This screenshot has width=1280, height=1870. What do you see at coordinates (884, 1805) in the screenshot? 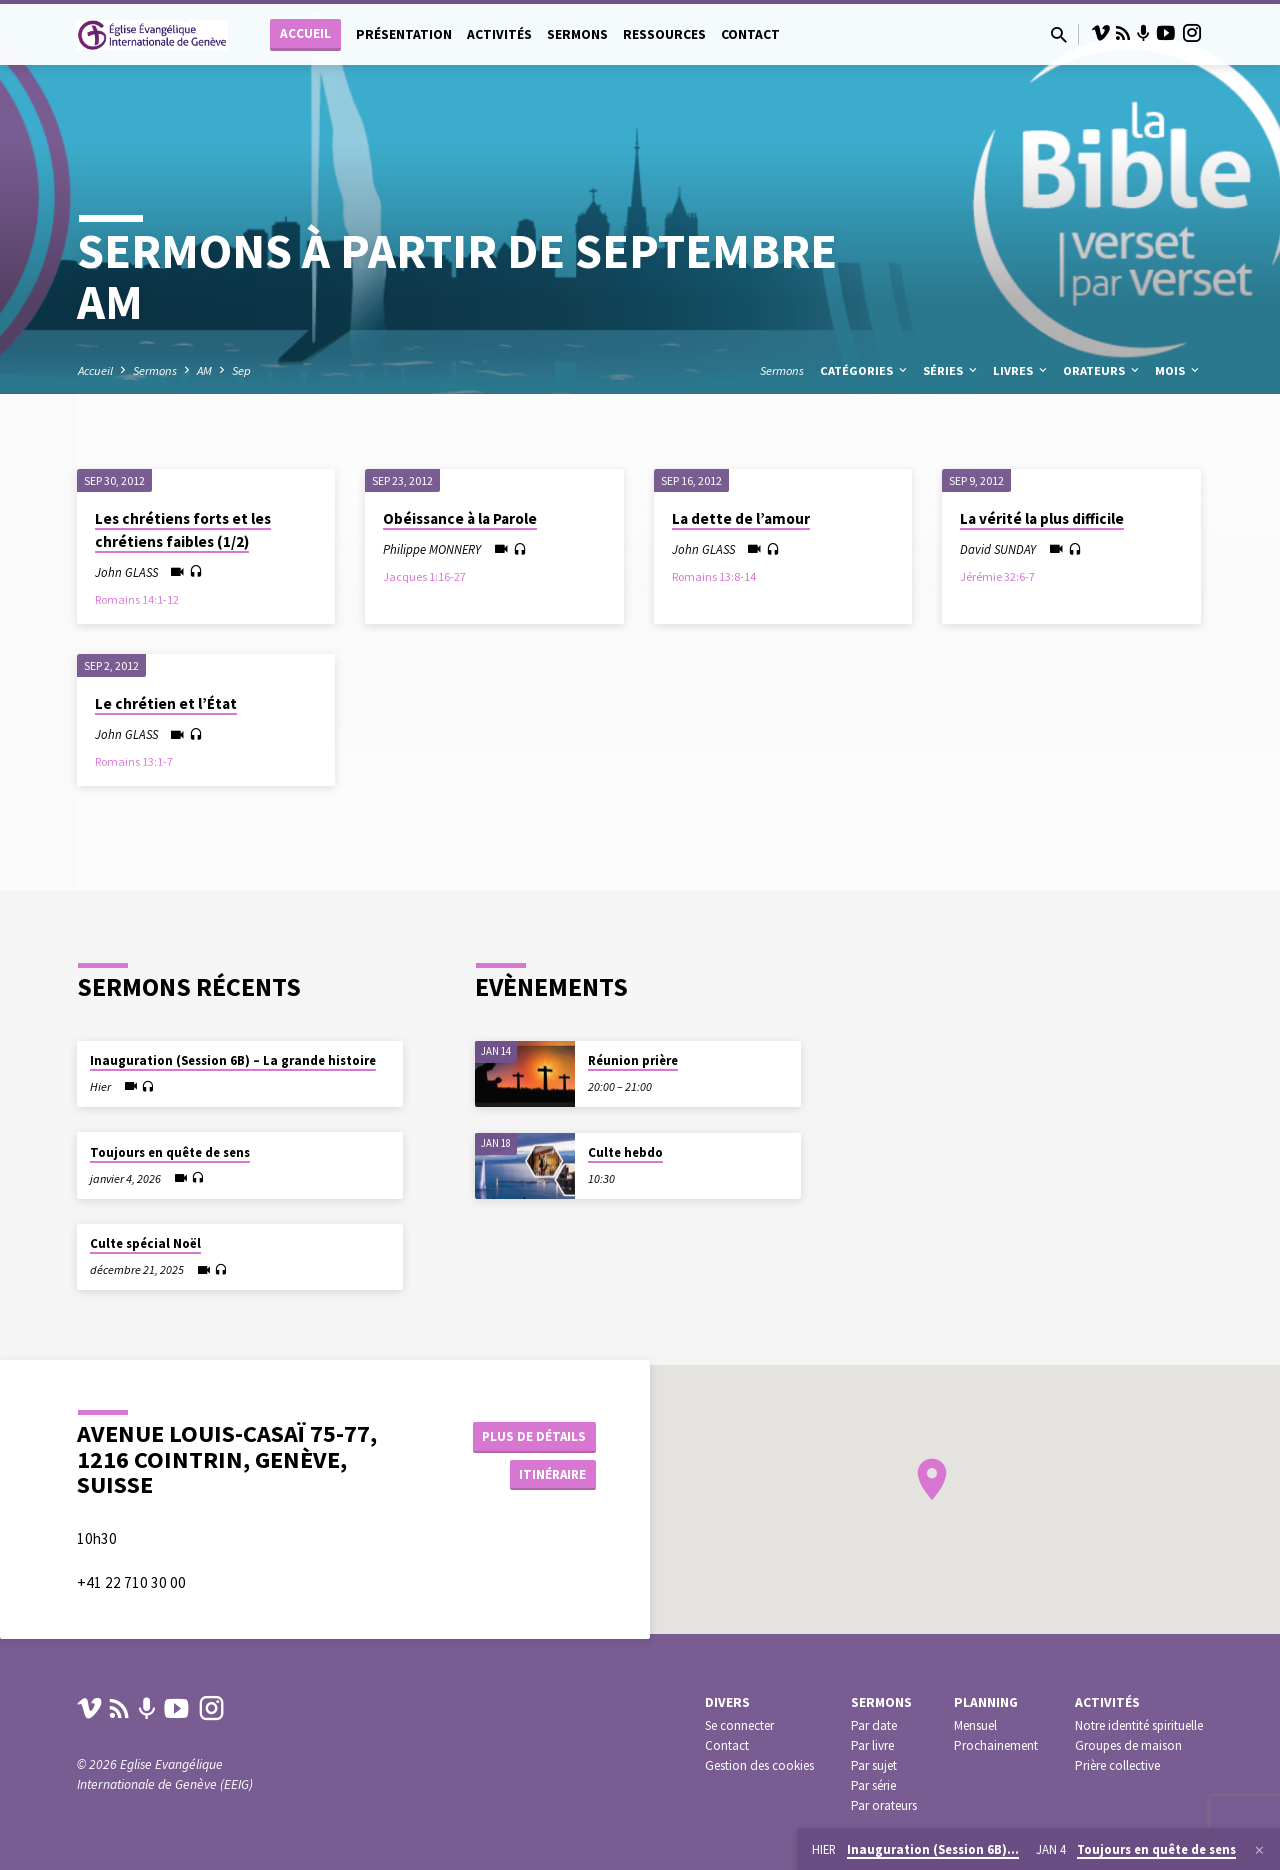
I see `Par orateurs` at bounding box center [884, 1805].